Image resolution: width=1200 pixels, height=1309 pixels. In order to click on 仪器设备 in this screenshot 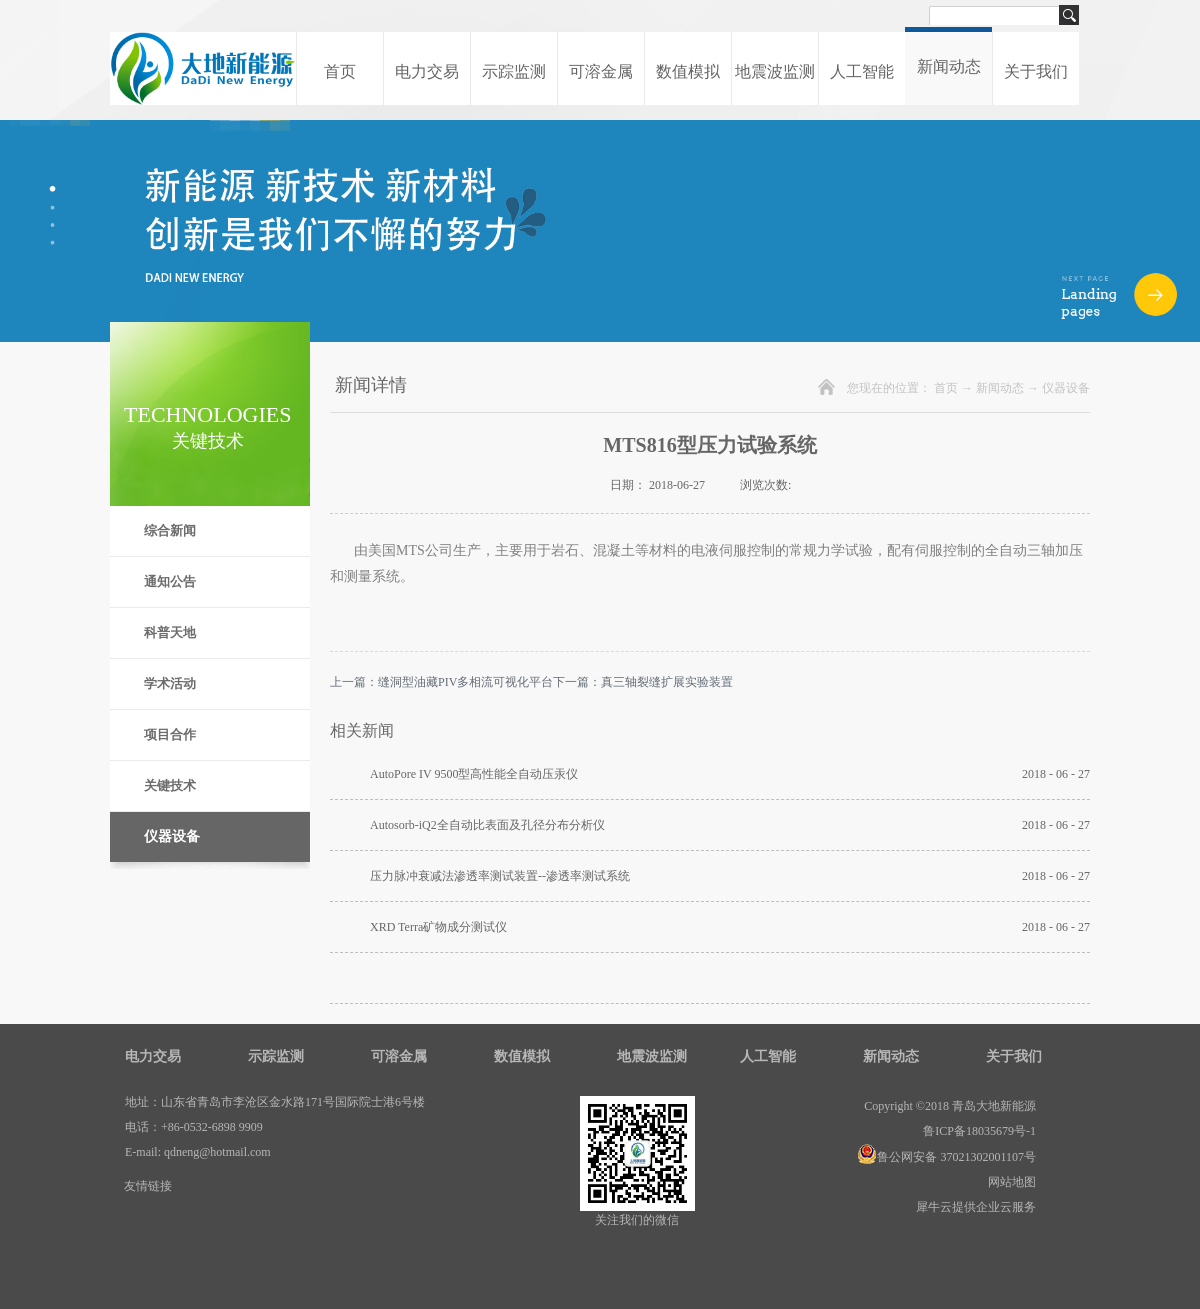, I will do `click(1066, 388)`.